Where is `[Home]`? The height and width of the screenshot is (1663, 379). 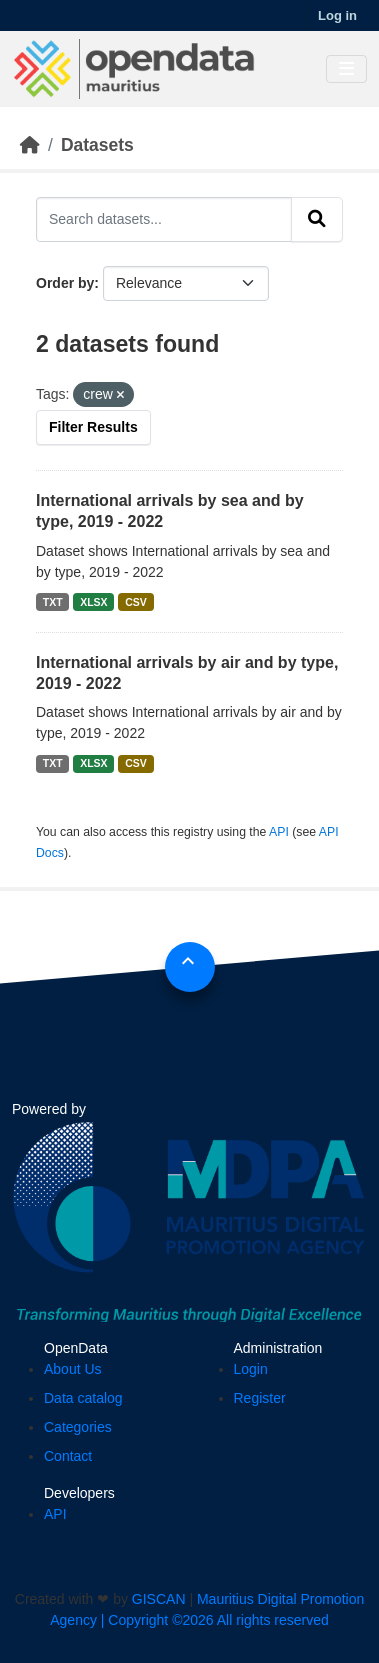 [Home] is located at coordinates (30, 145).